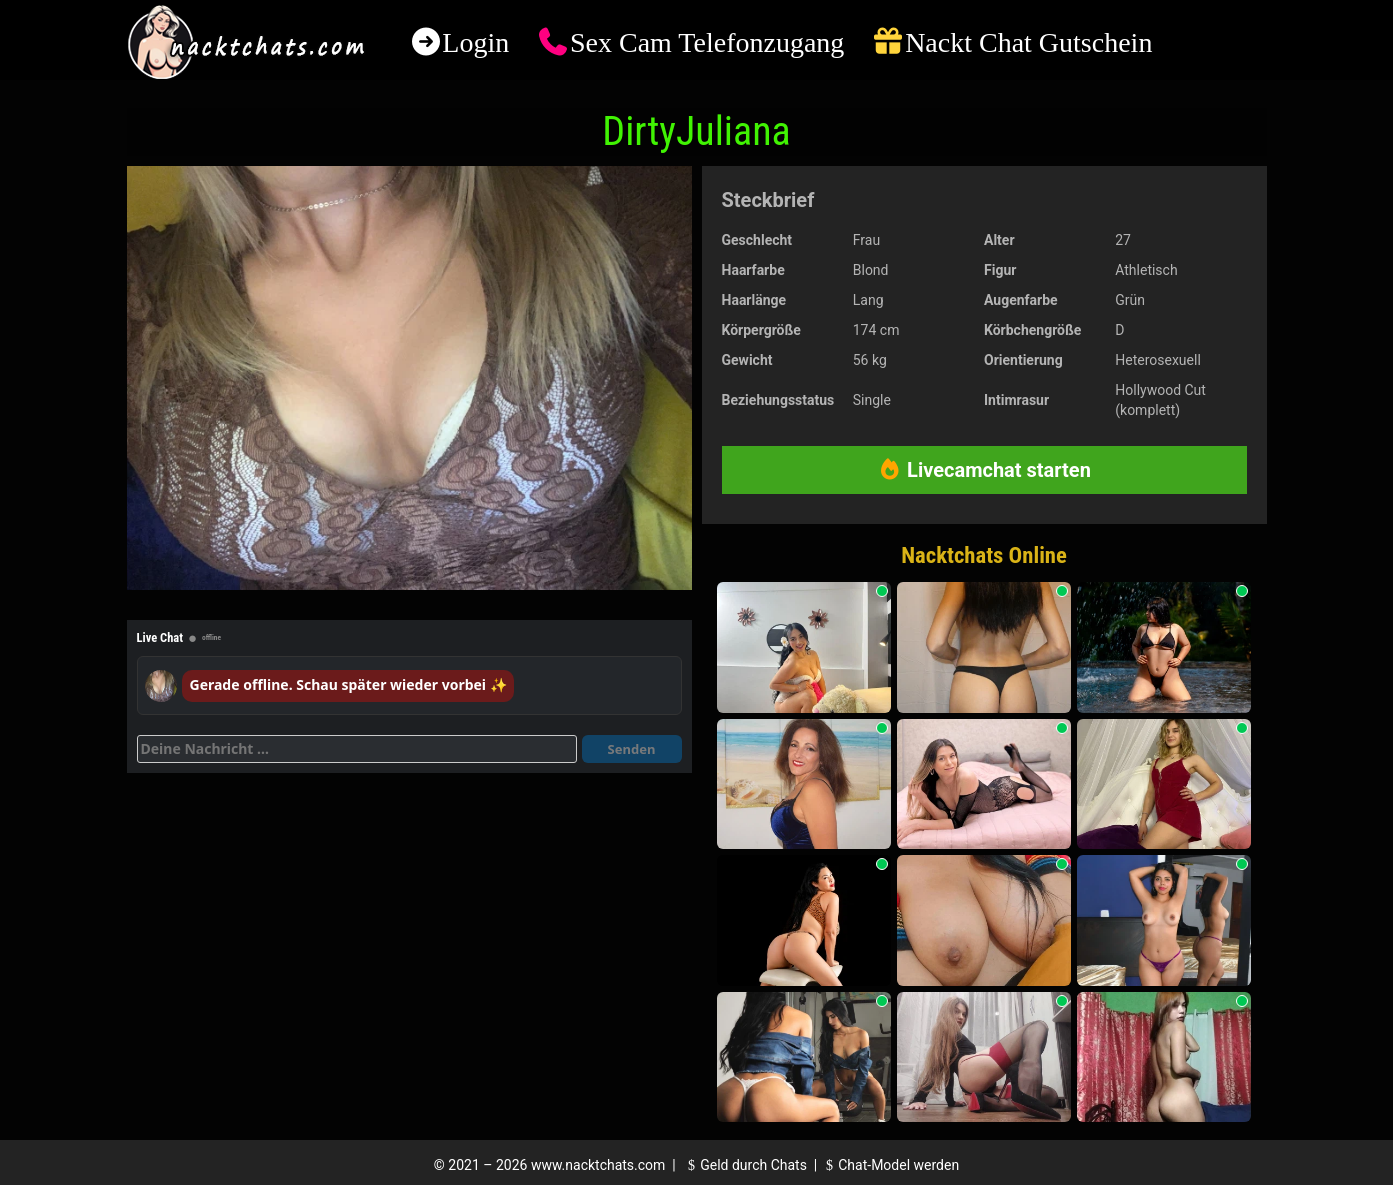 Image resolution: width=1393 pixels, height=1185 pixels. I want to click on www.nacktchats.com, so click(598, 1165).